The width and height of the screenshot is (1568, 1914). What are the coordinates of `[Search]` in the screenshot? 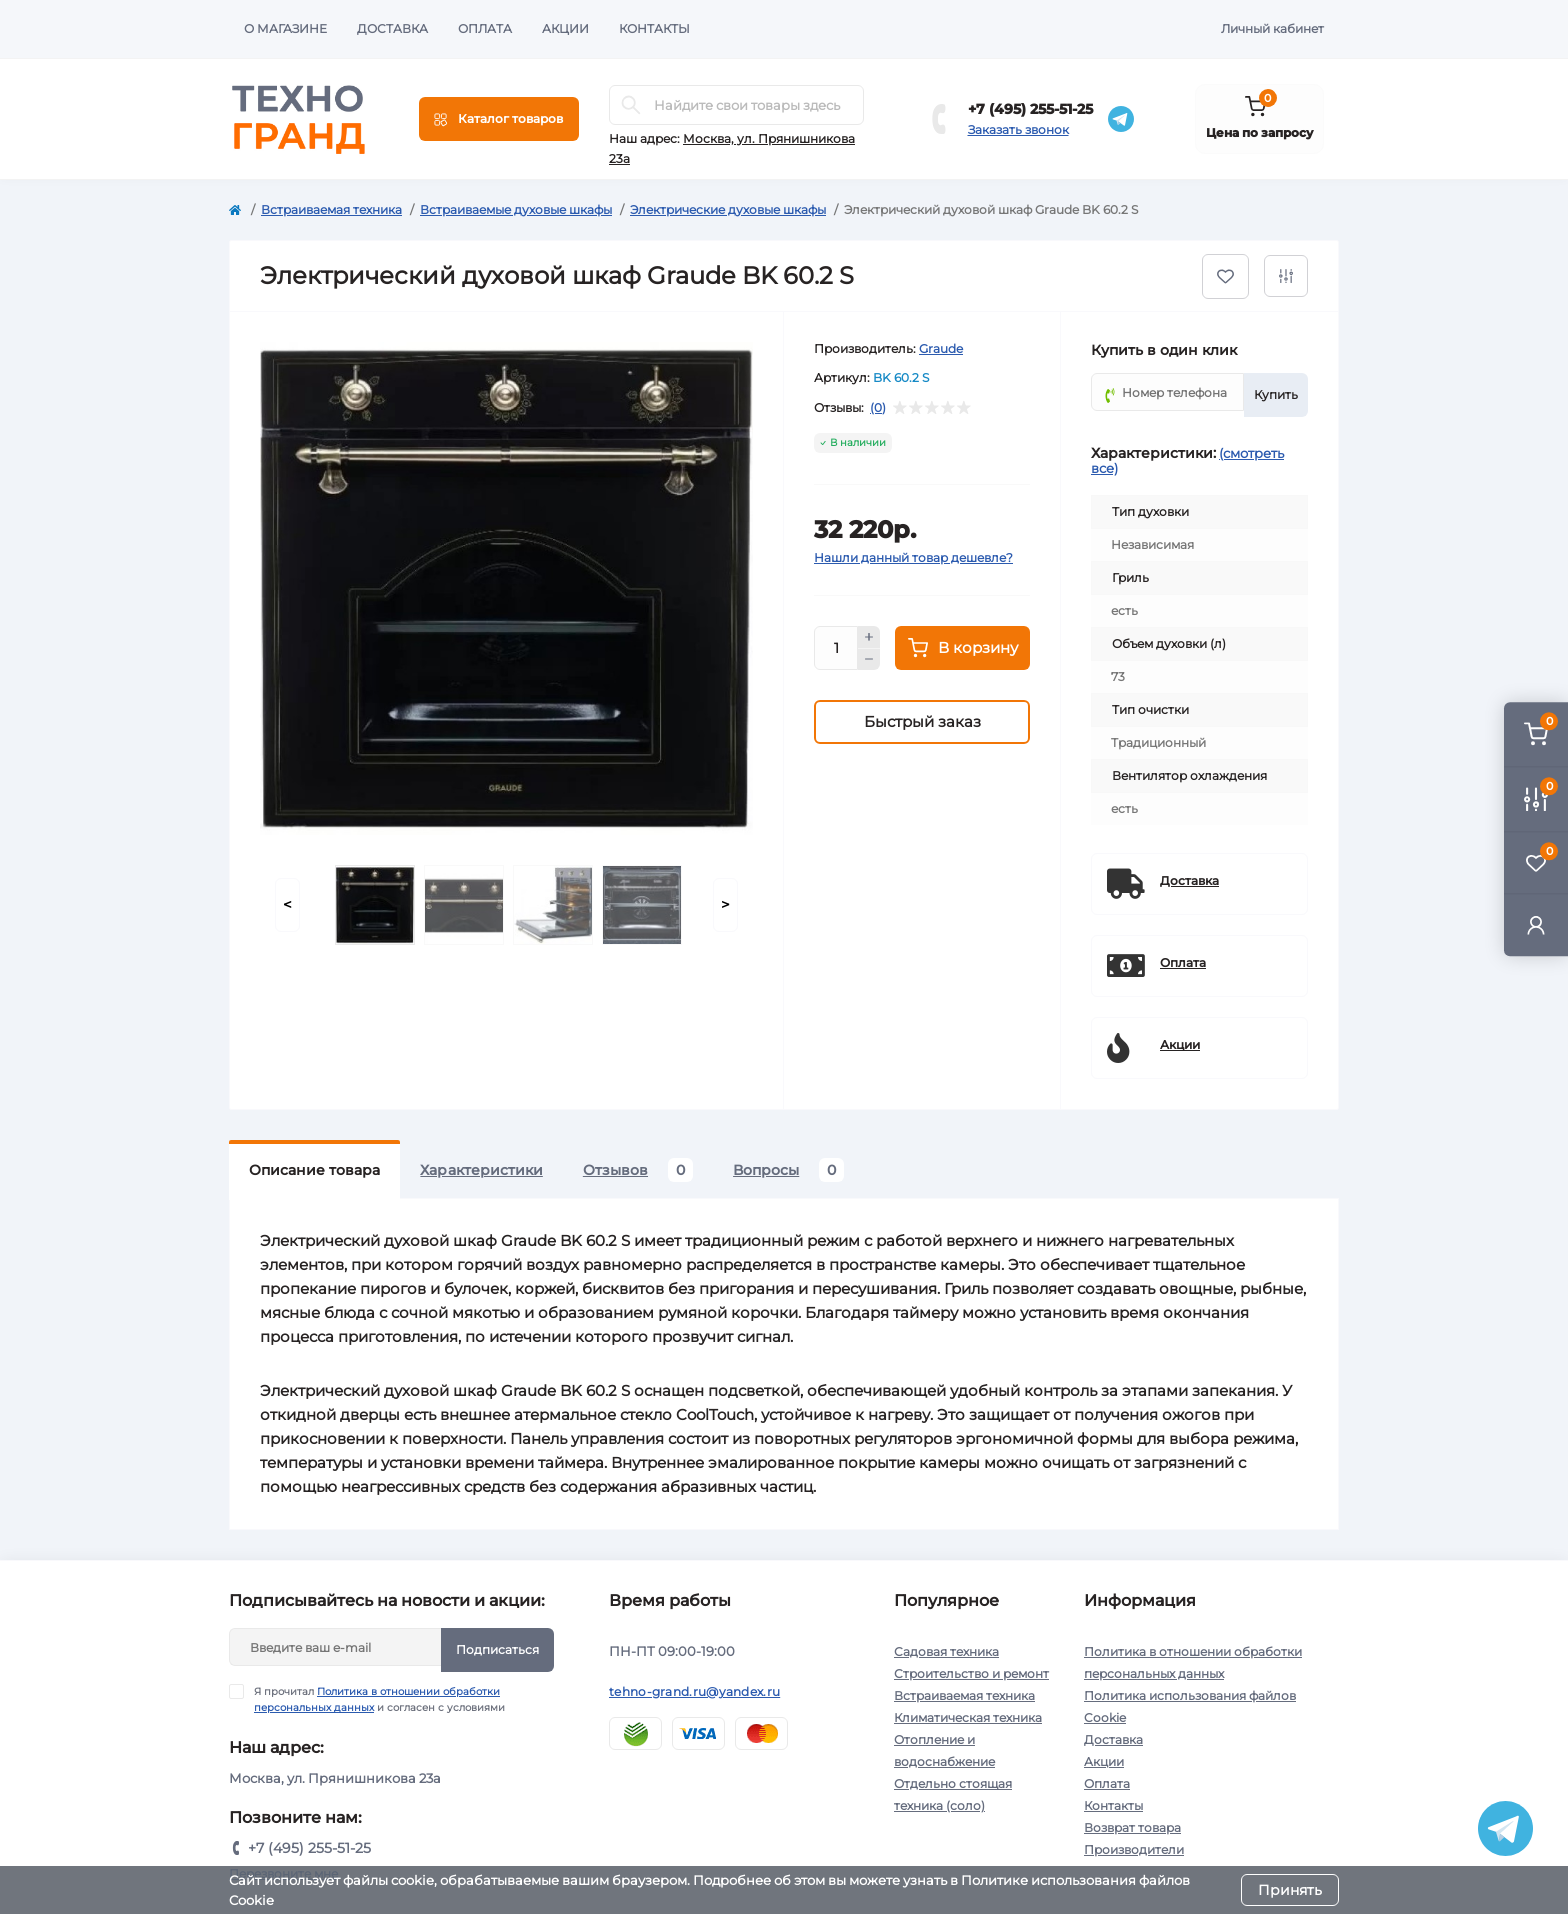 It's located at (631, 105).